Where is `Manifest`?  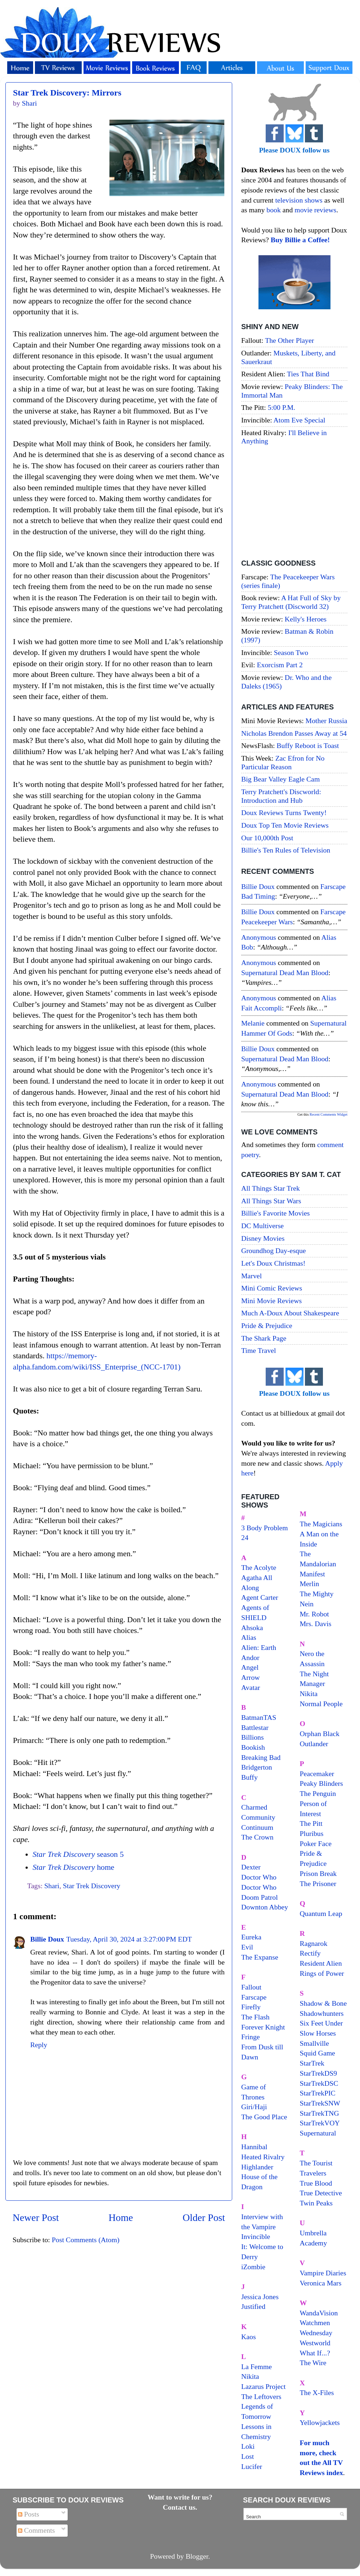 Manifest is located at coordinates (312, 1574).